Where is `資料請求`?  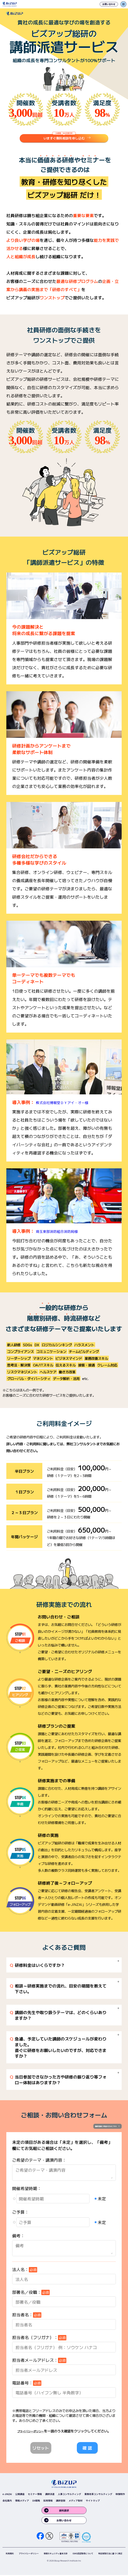
資料請求 is located at coordinates (64, 2511).